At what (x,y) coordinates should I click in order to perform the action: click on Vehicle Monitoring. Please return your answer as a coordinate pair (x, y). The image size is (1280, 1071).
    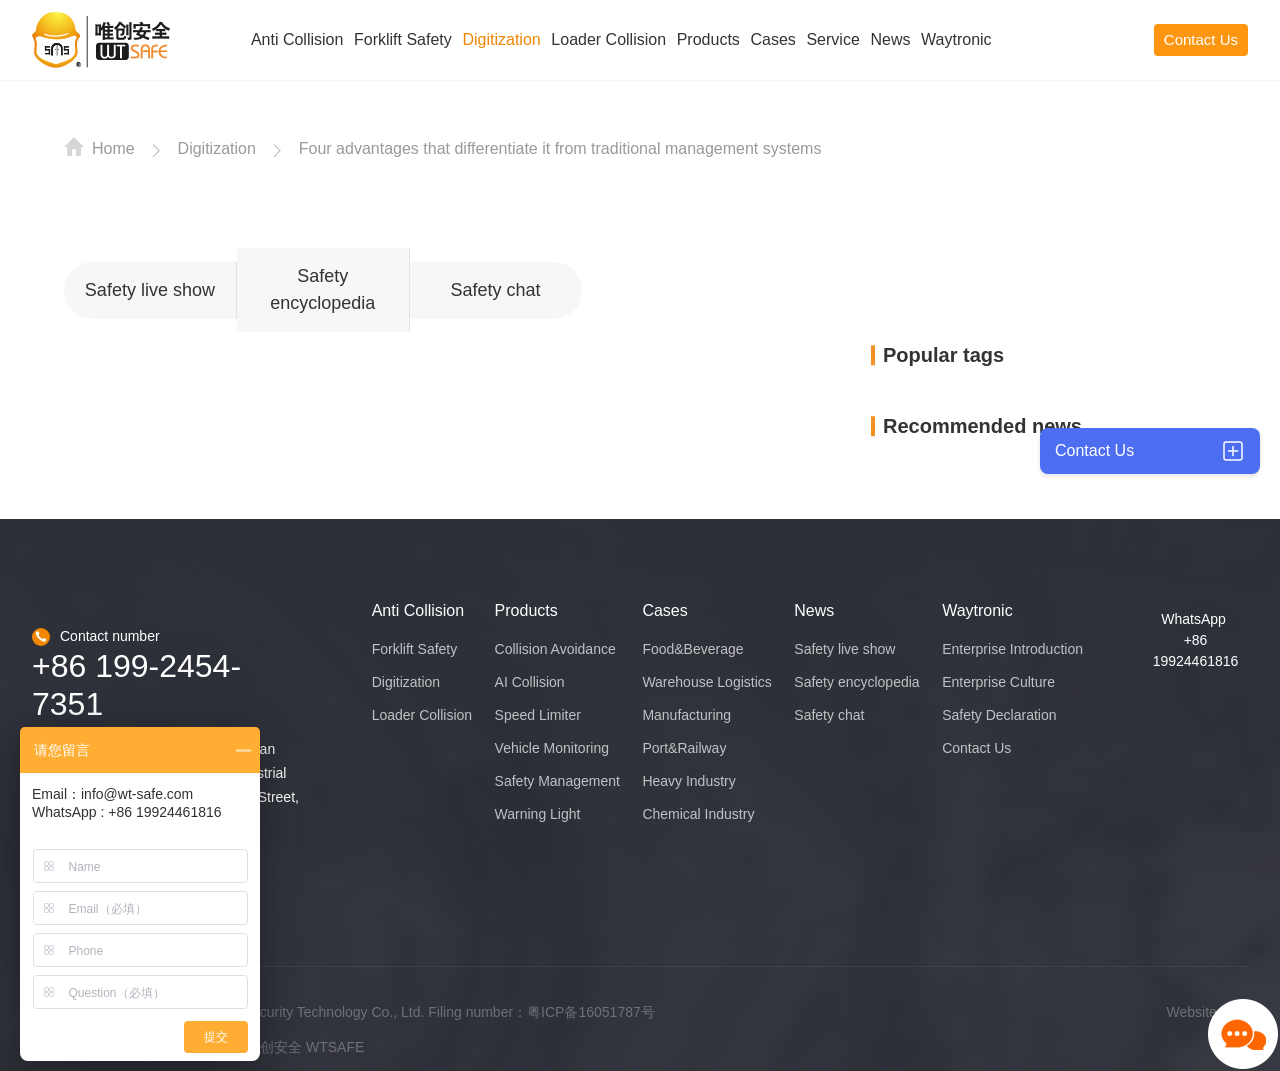
    Looking at the image, I should click on (552, 748).